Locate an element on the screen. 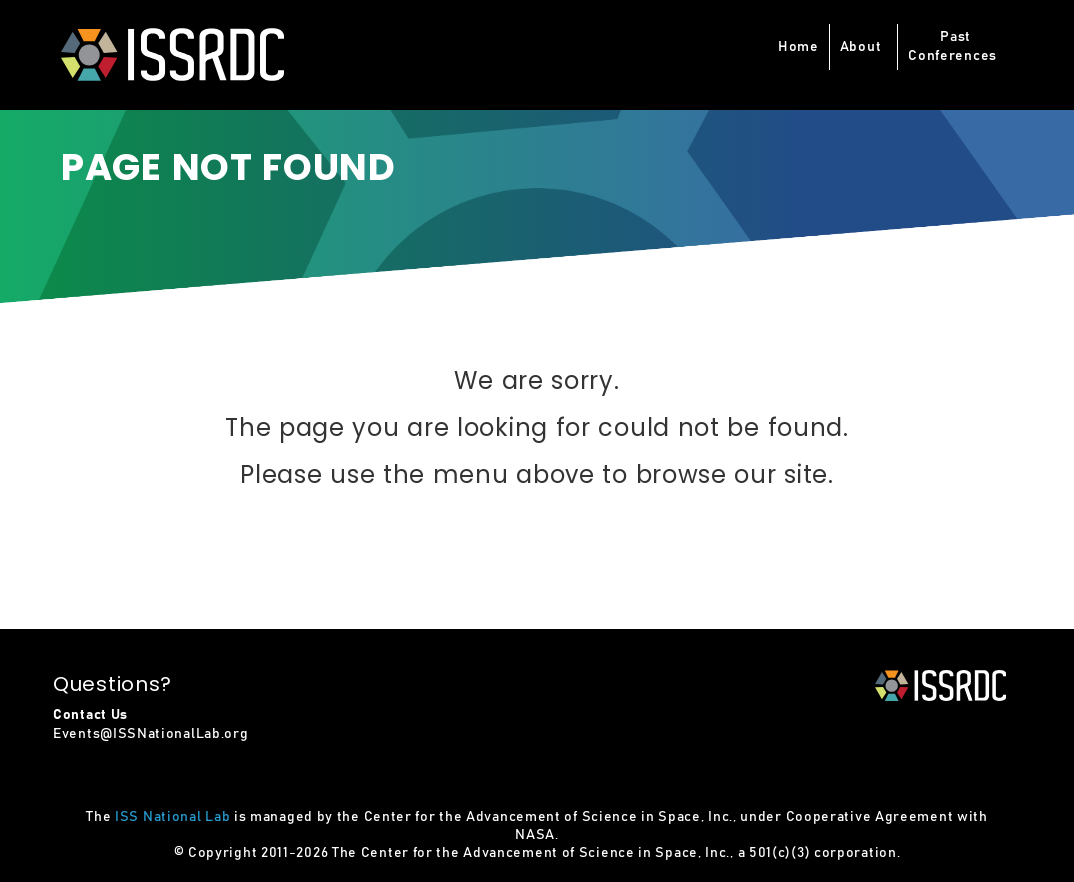 The image size is (1074, 882). ISS National Lab is located at coordinates (172, 817).